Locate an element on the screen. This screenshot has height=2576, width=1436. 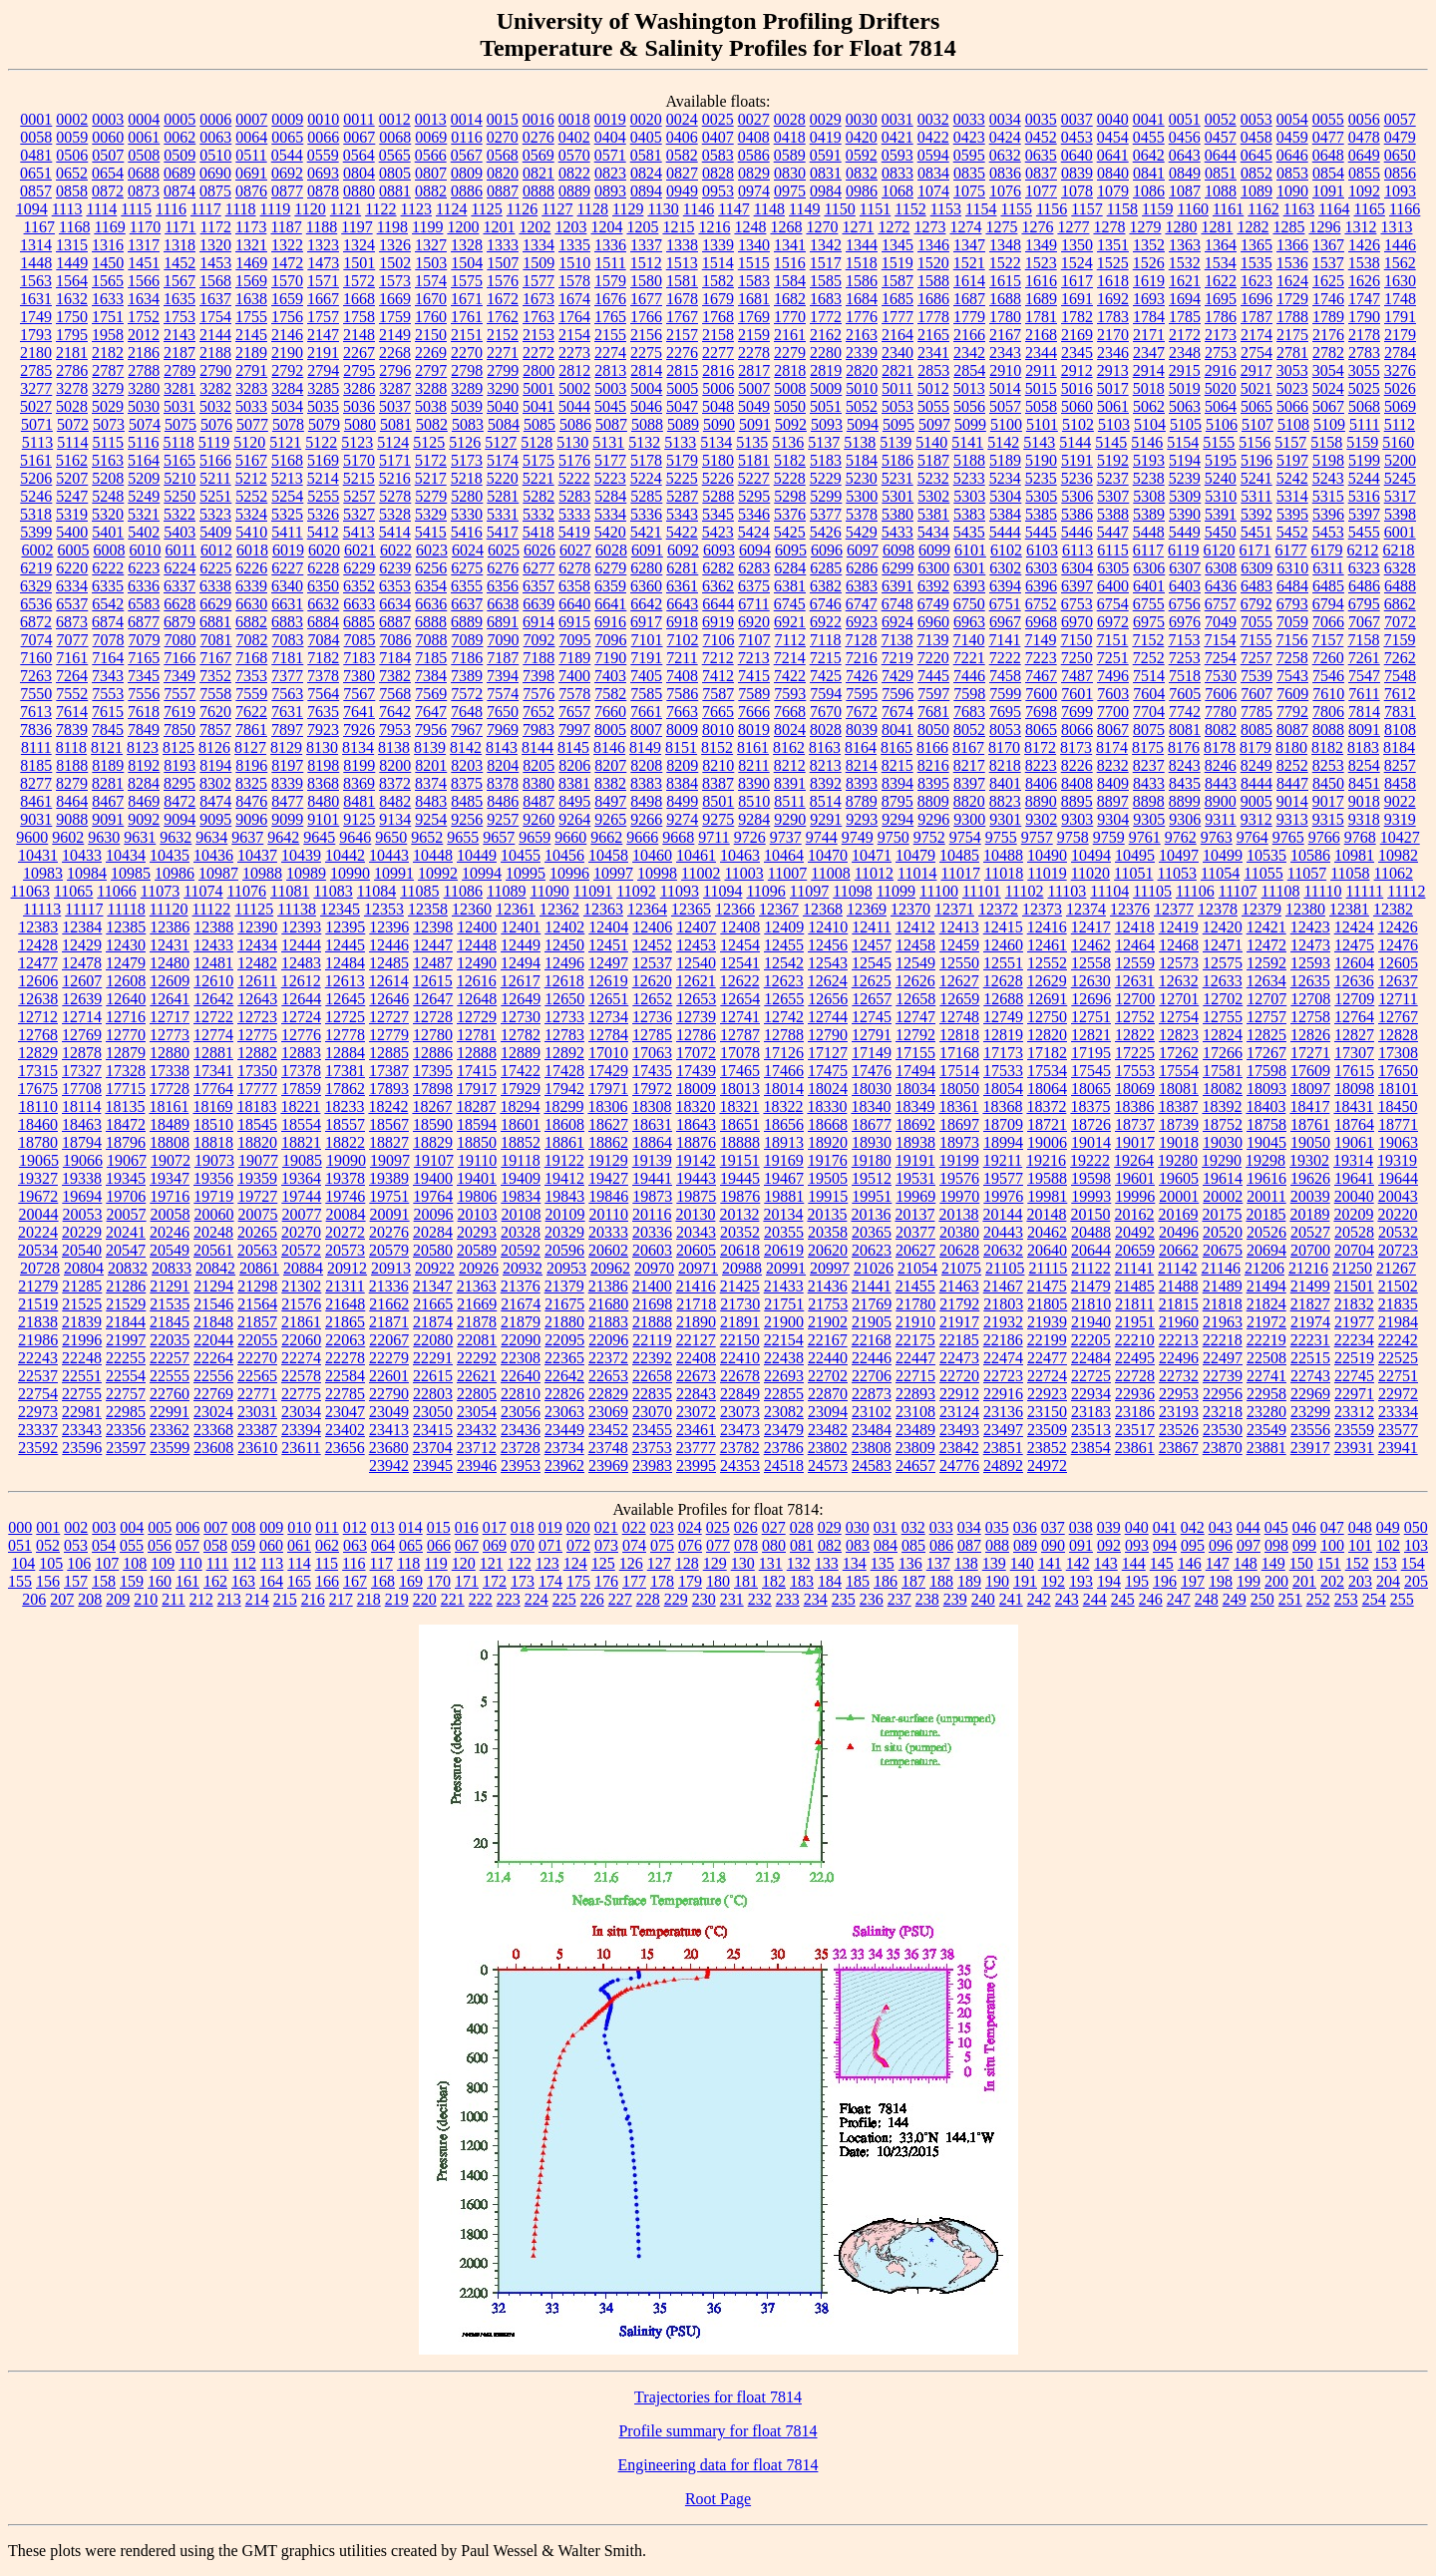
7582 is located at coordinates (610, 693).